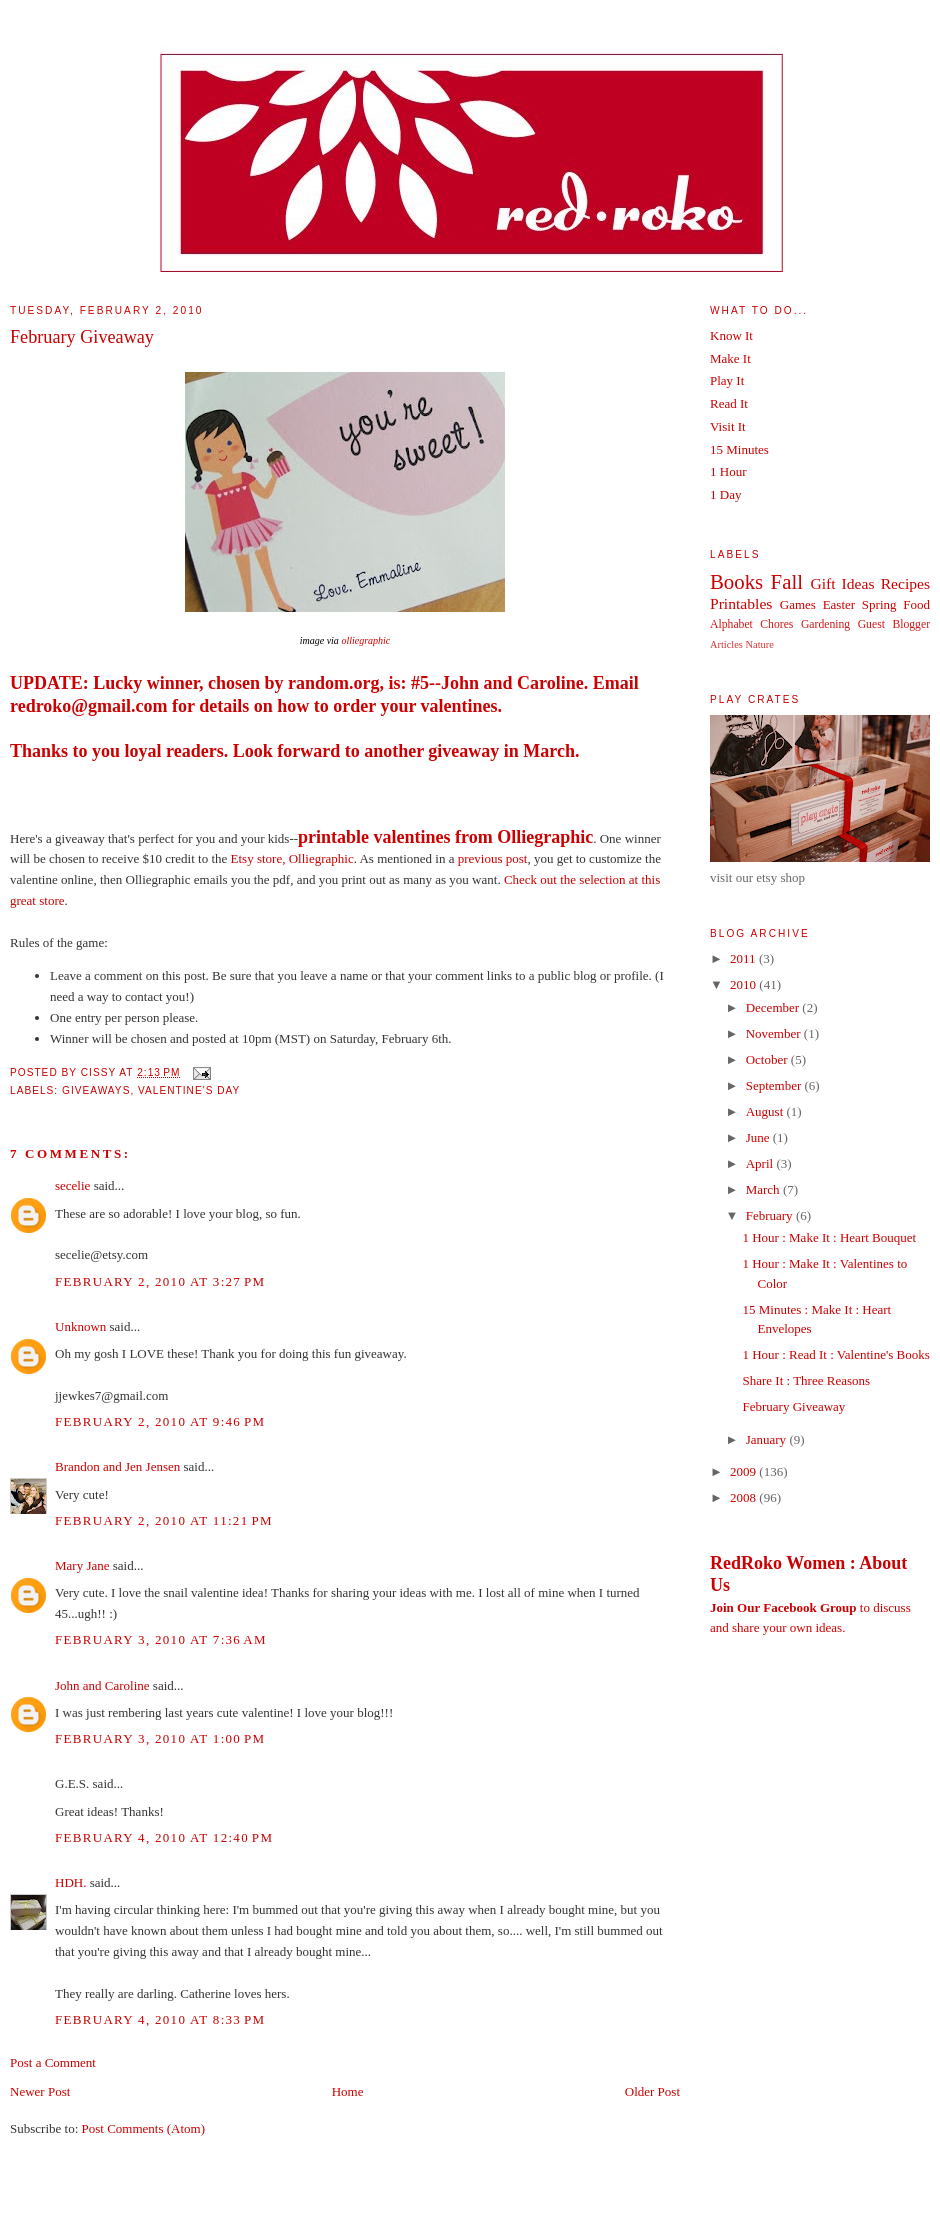 This screenshot has height=2226, width=940. What do you see at coordinates (493, 858) in the screenshot?
I see `previous post` at bounding box center [493, 858].